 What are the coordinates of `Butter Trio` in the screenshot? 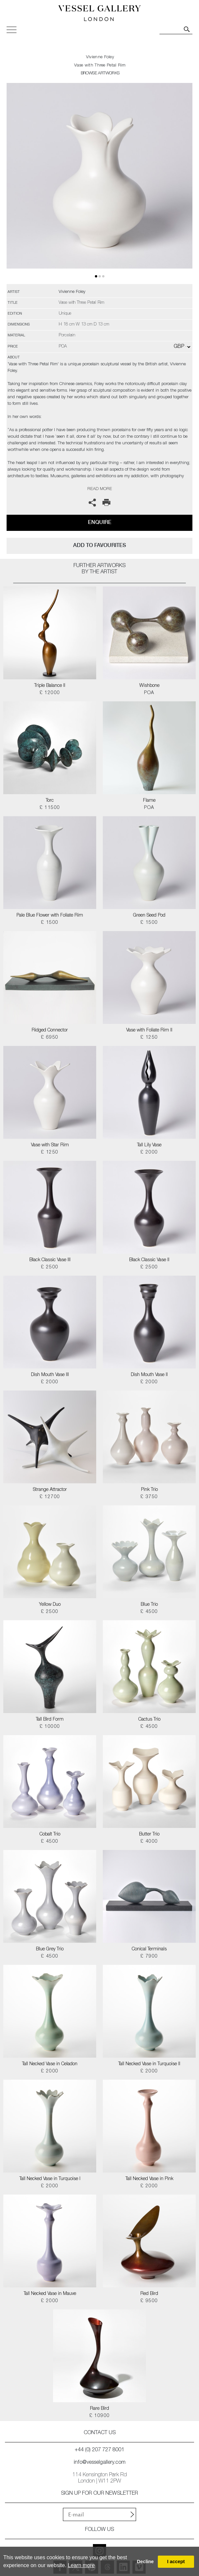 It's located at (149, 1834).